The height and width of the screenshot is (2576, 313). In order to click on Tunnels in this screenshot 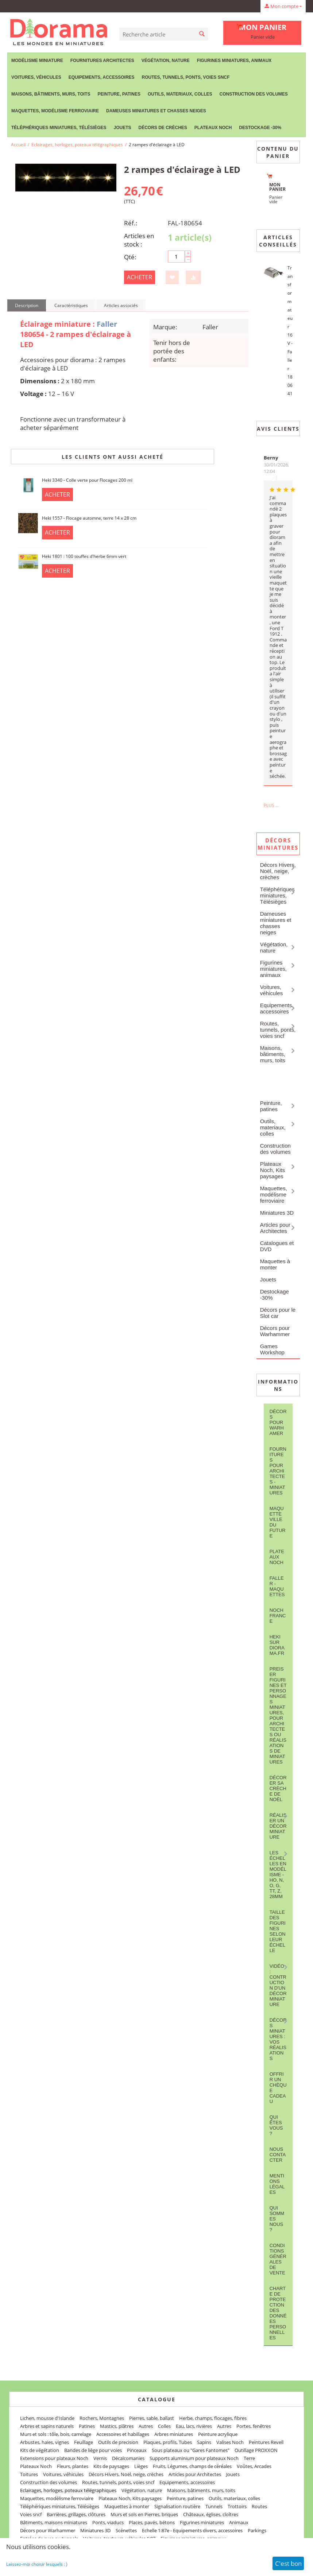, I will do `click(214, 2506)`.